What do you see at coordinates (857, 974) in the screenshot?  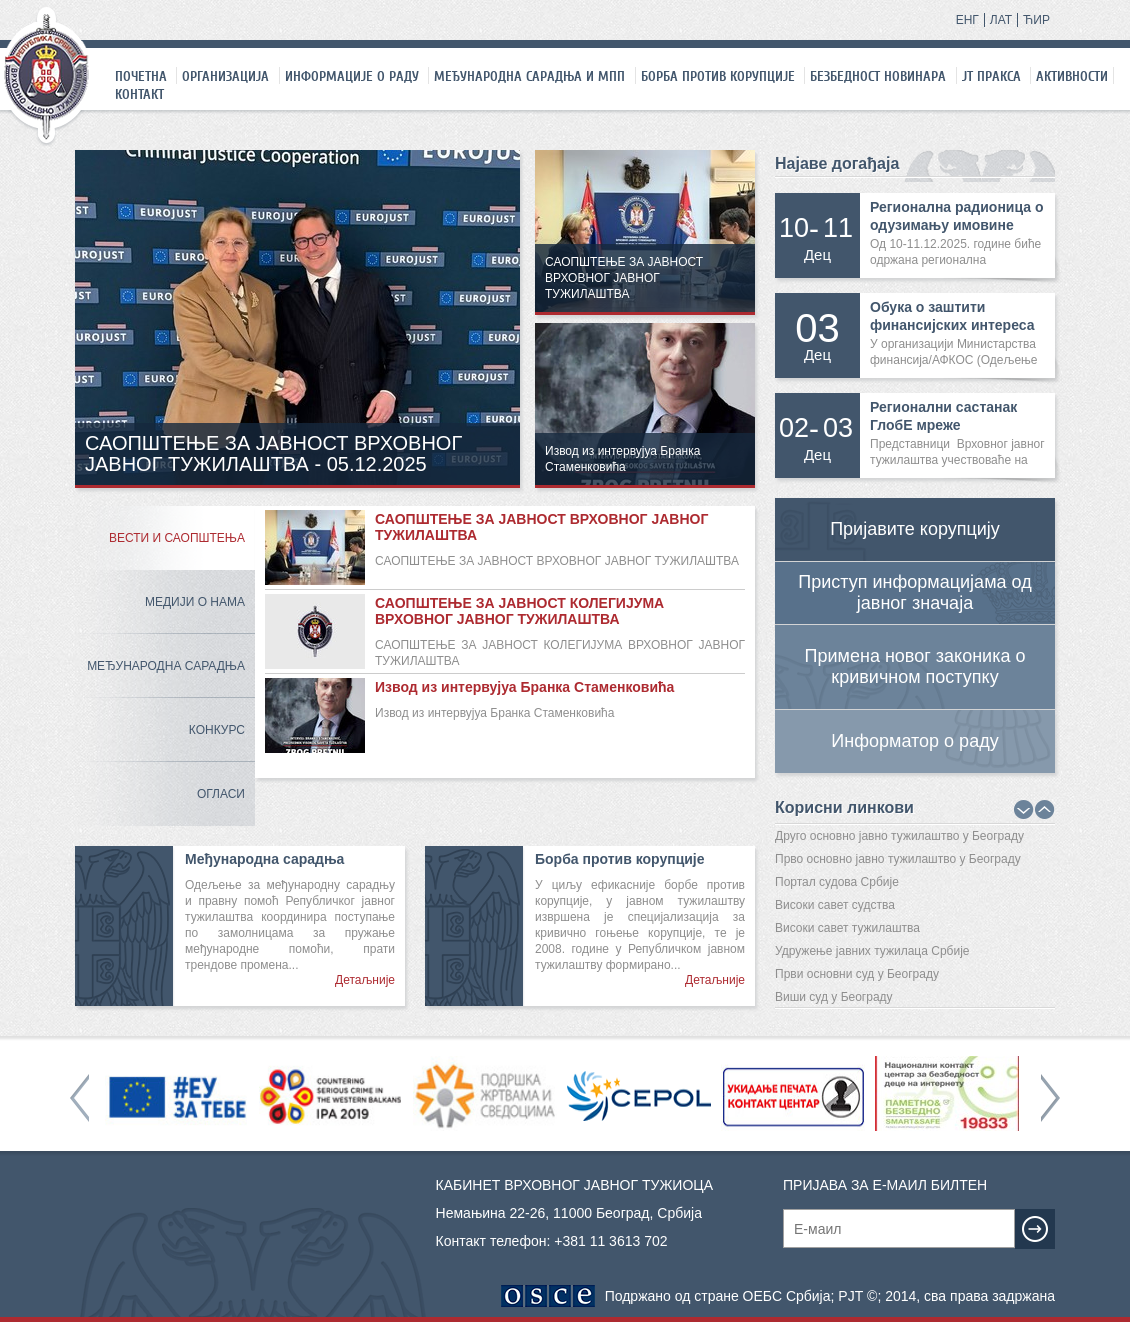 I see `Први основни суд у Београду` at bounding box center [857, 974].